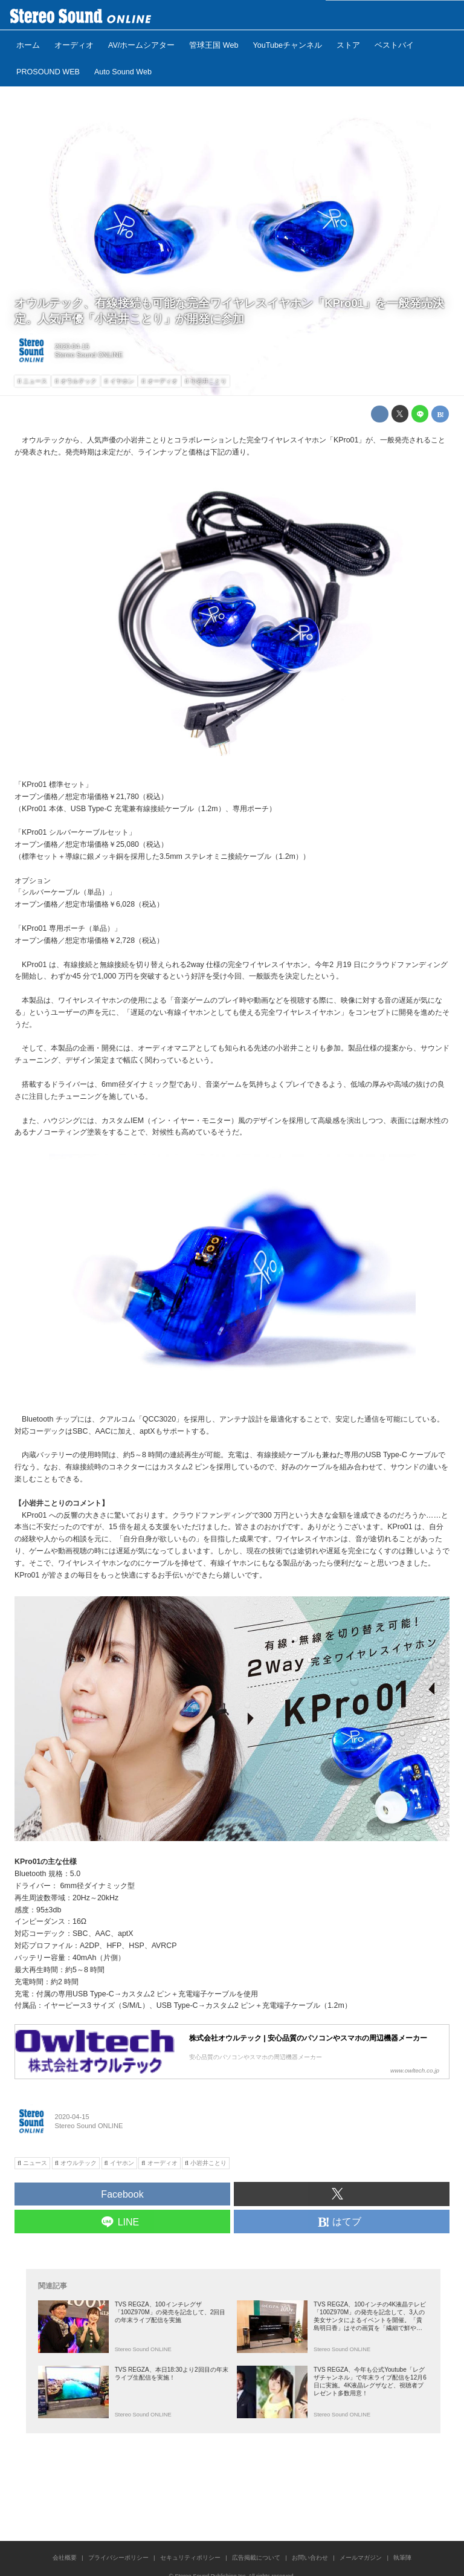 This screenshot has height=2576, width=464. What do you see at coordinates (256, 2557) in the screenshot?
I see `広告掲載について` at bounding box center [256, 2557].